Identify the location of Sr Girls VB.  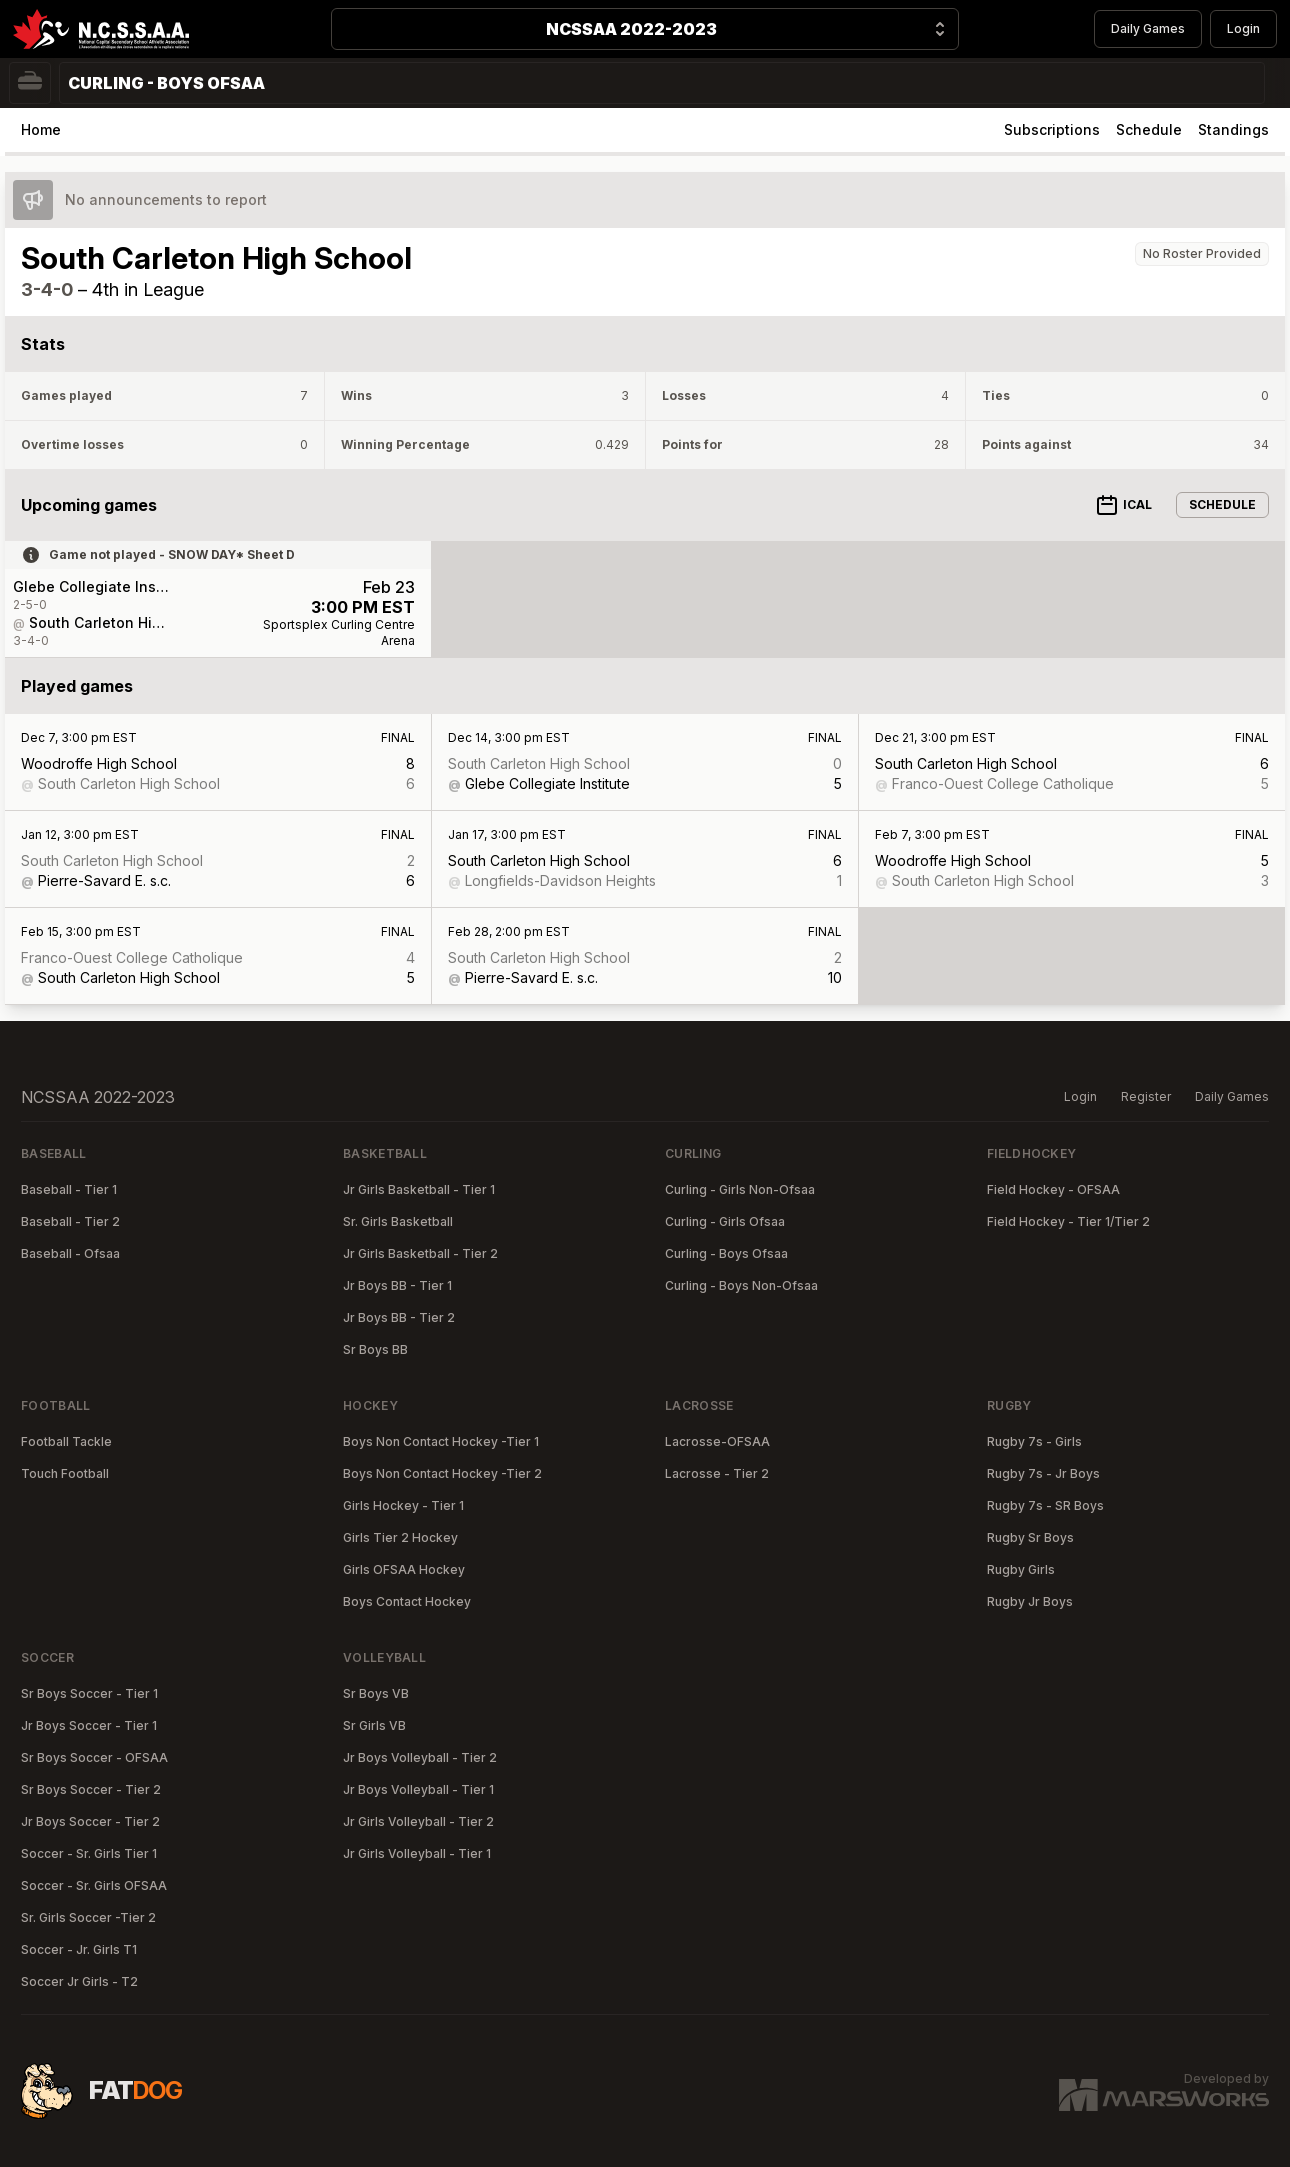
(374, 1725).